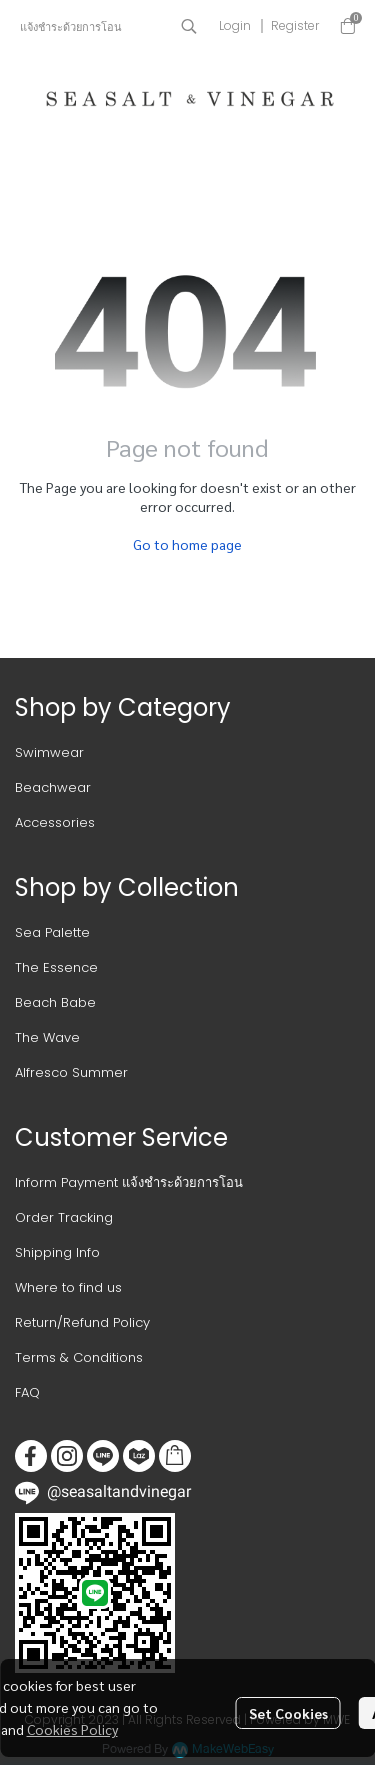 The height and width of the screenshot is (1765, 375). I want to click on The Wave, so click(47, 1037).